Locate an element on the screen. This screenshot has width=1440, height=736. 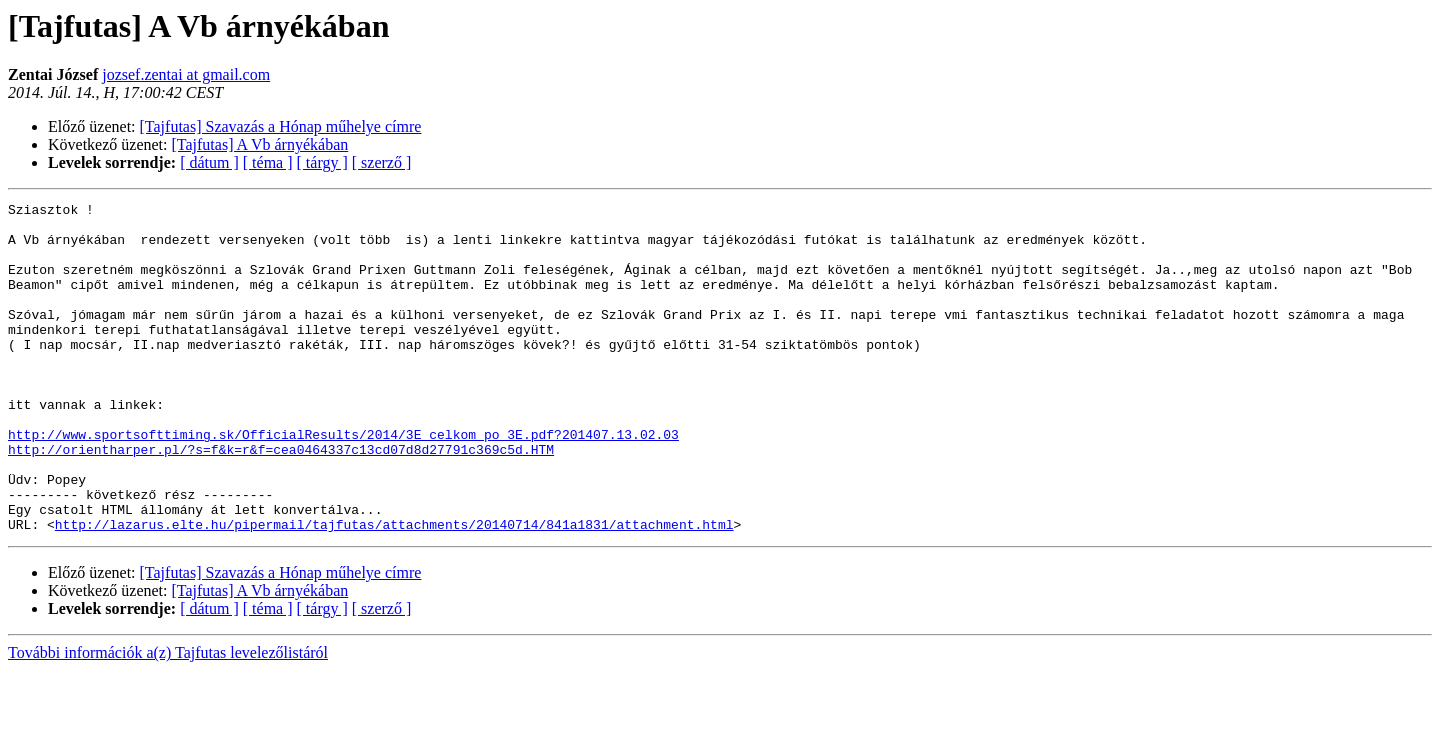
[ tárgy ] is located at coordinates (322, 162).